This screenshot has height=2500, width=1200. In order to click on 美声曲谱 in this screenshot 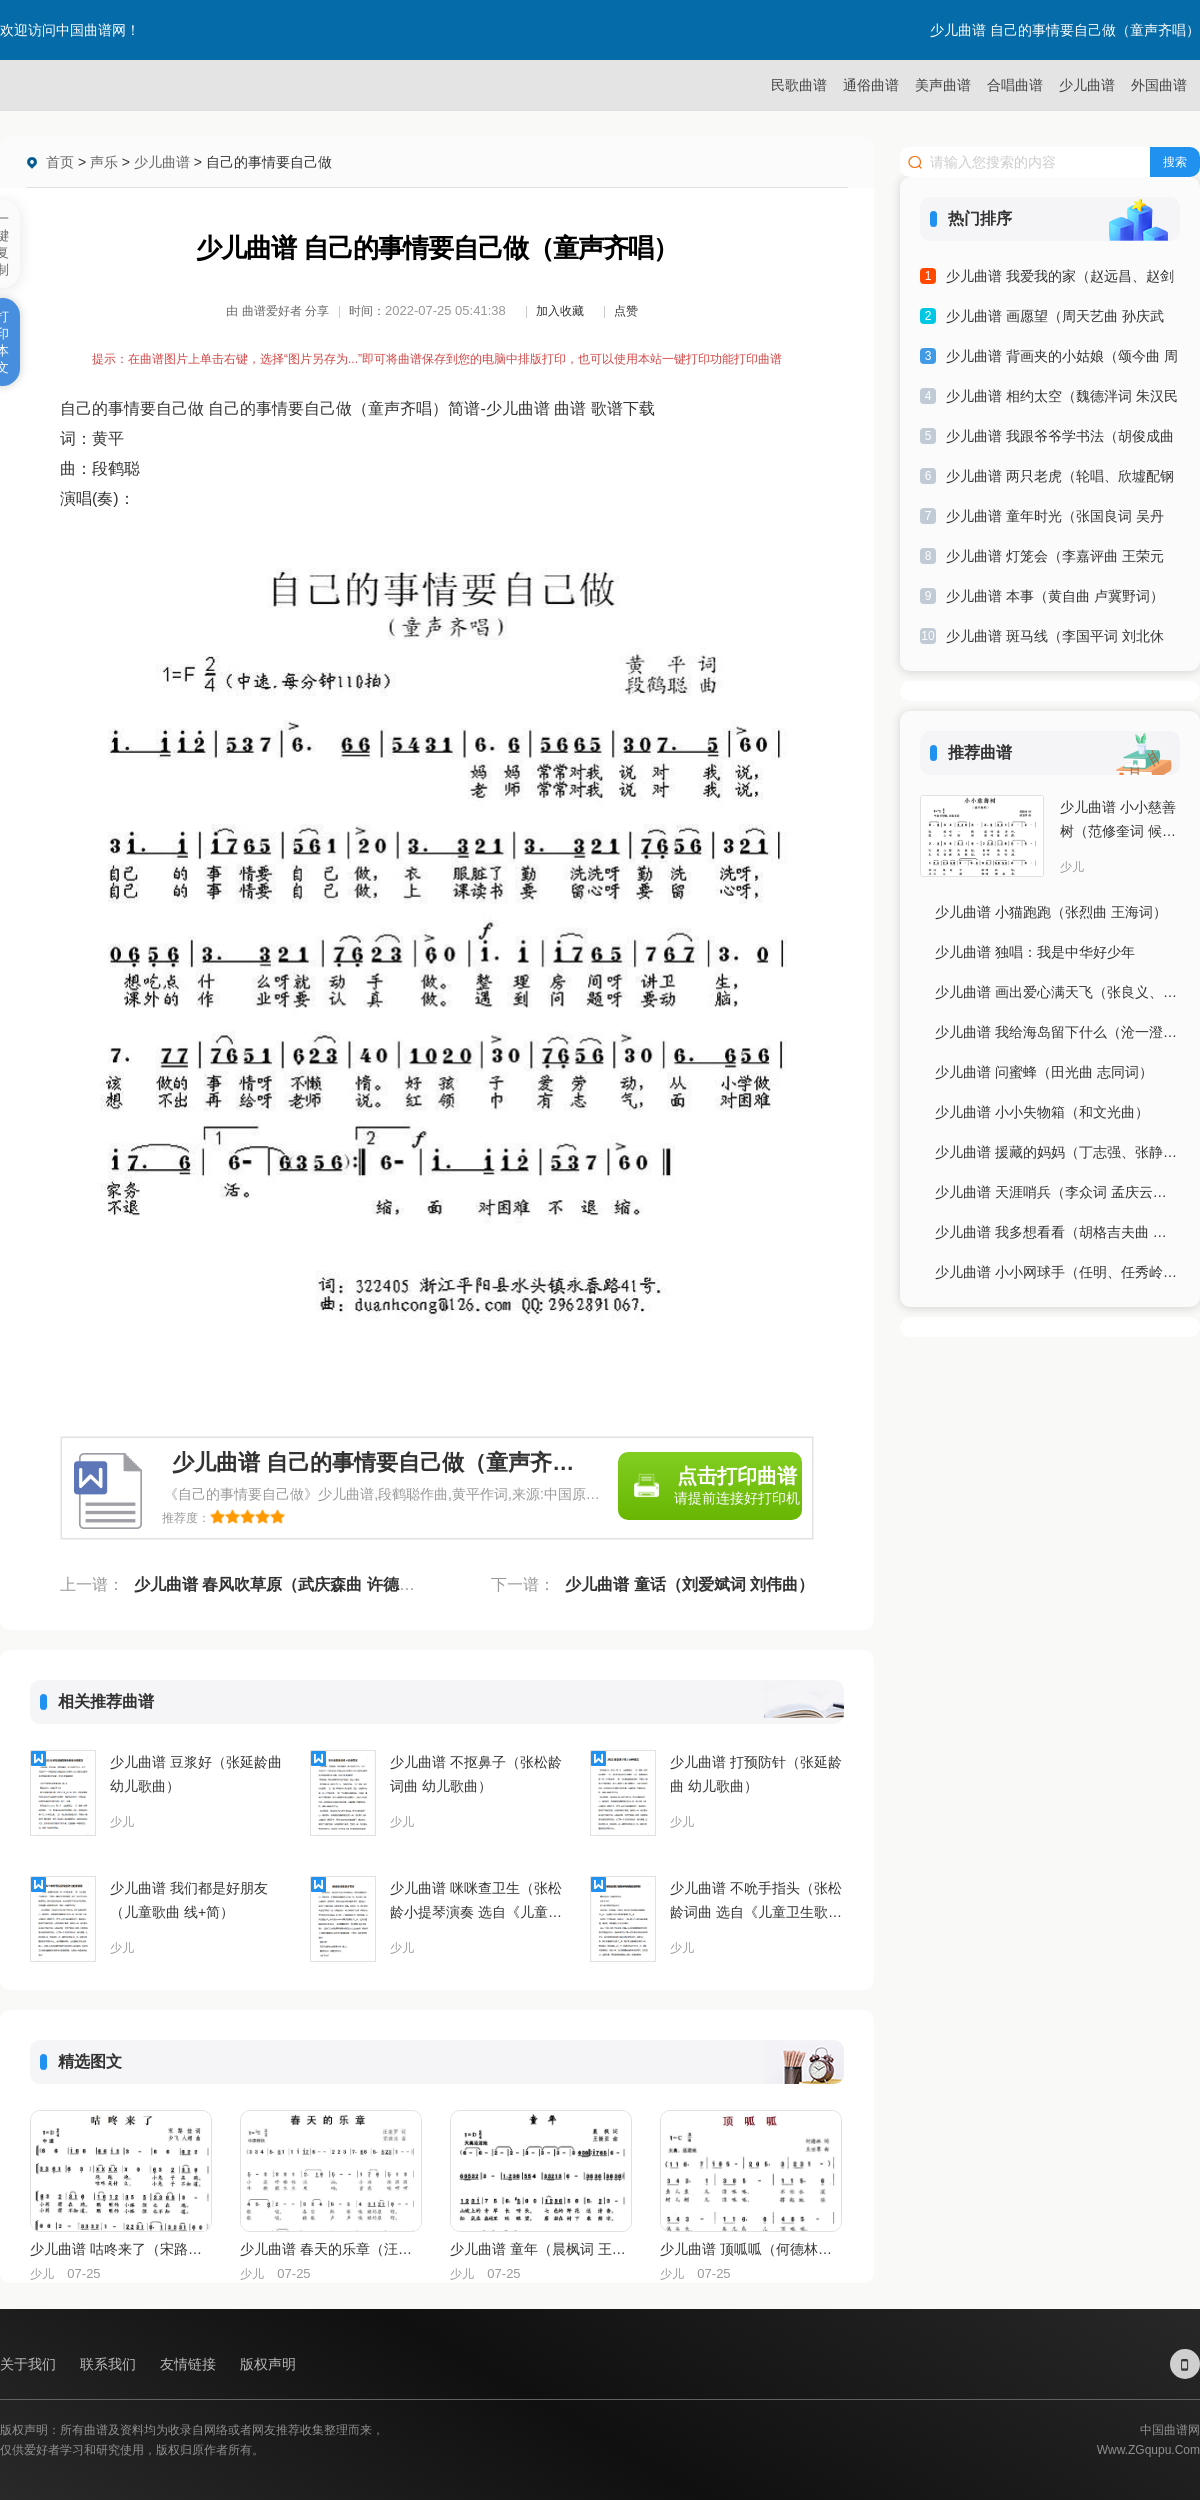, I will do `click(943, 85)`.